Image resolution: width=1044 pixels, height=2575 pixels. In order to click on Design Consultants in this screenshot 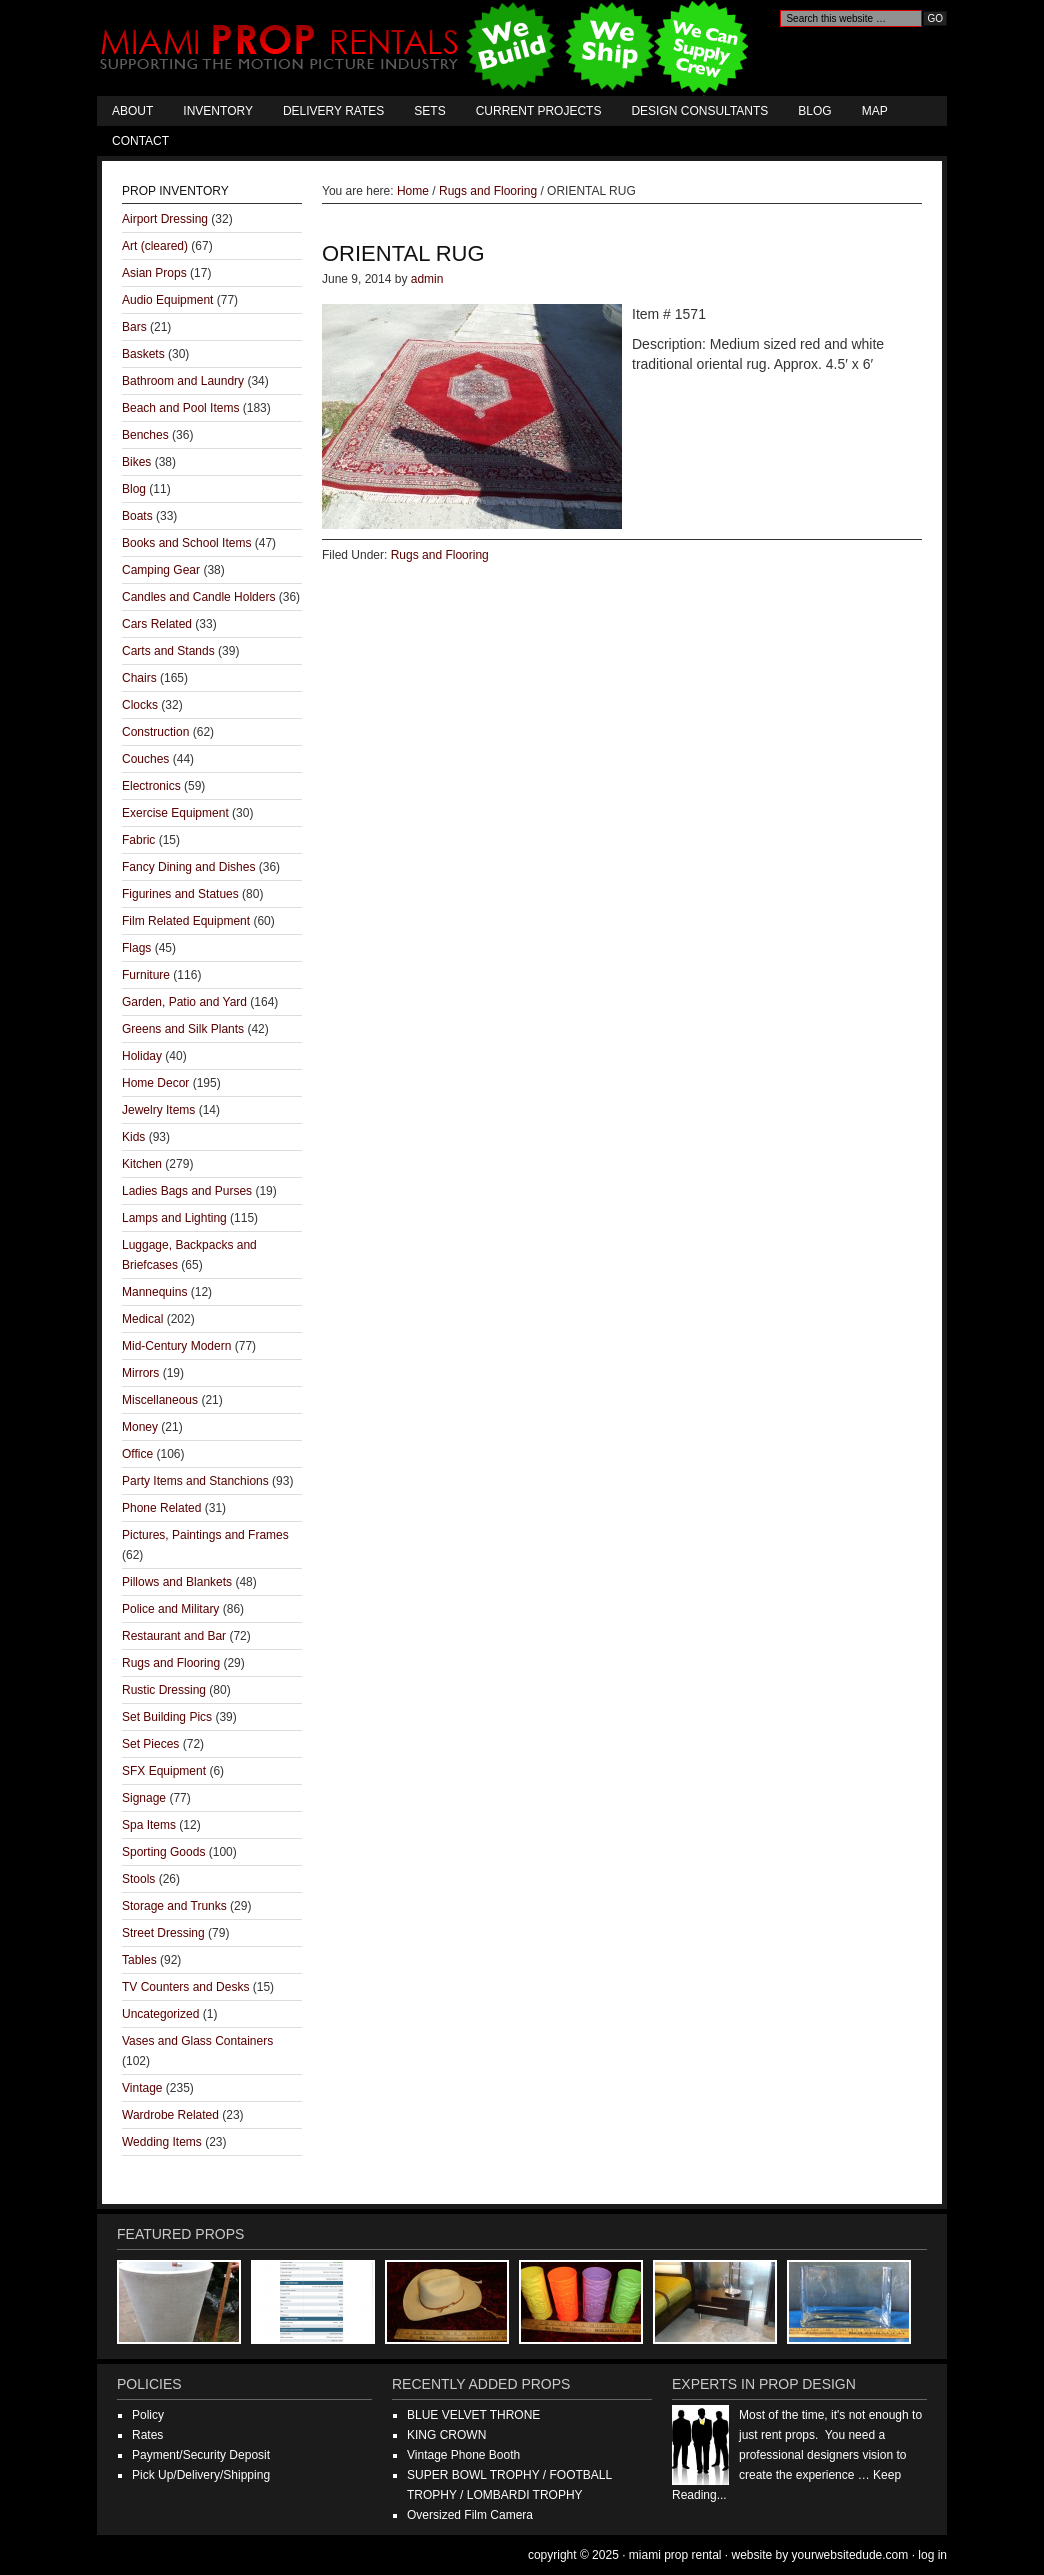, I will do `click(699, 111)`.